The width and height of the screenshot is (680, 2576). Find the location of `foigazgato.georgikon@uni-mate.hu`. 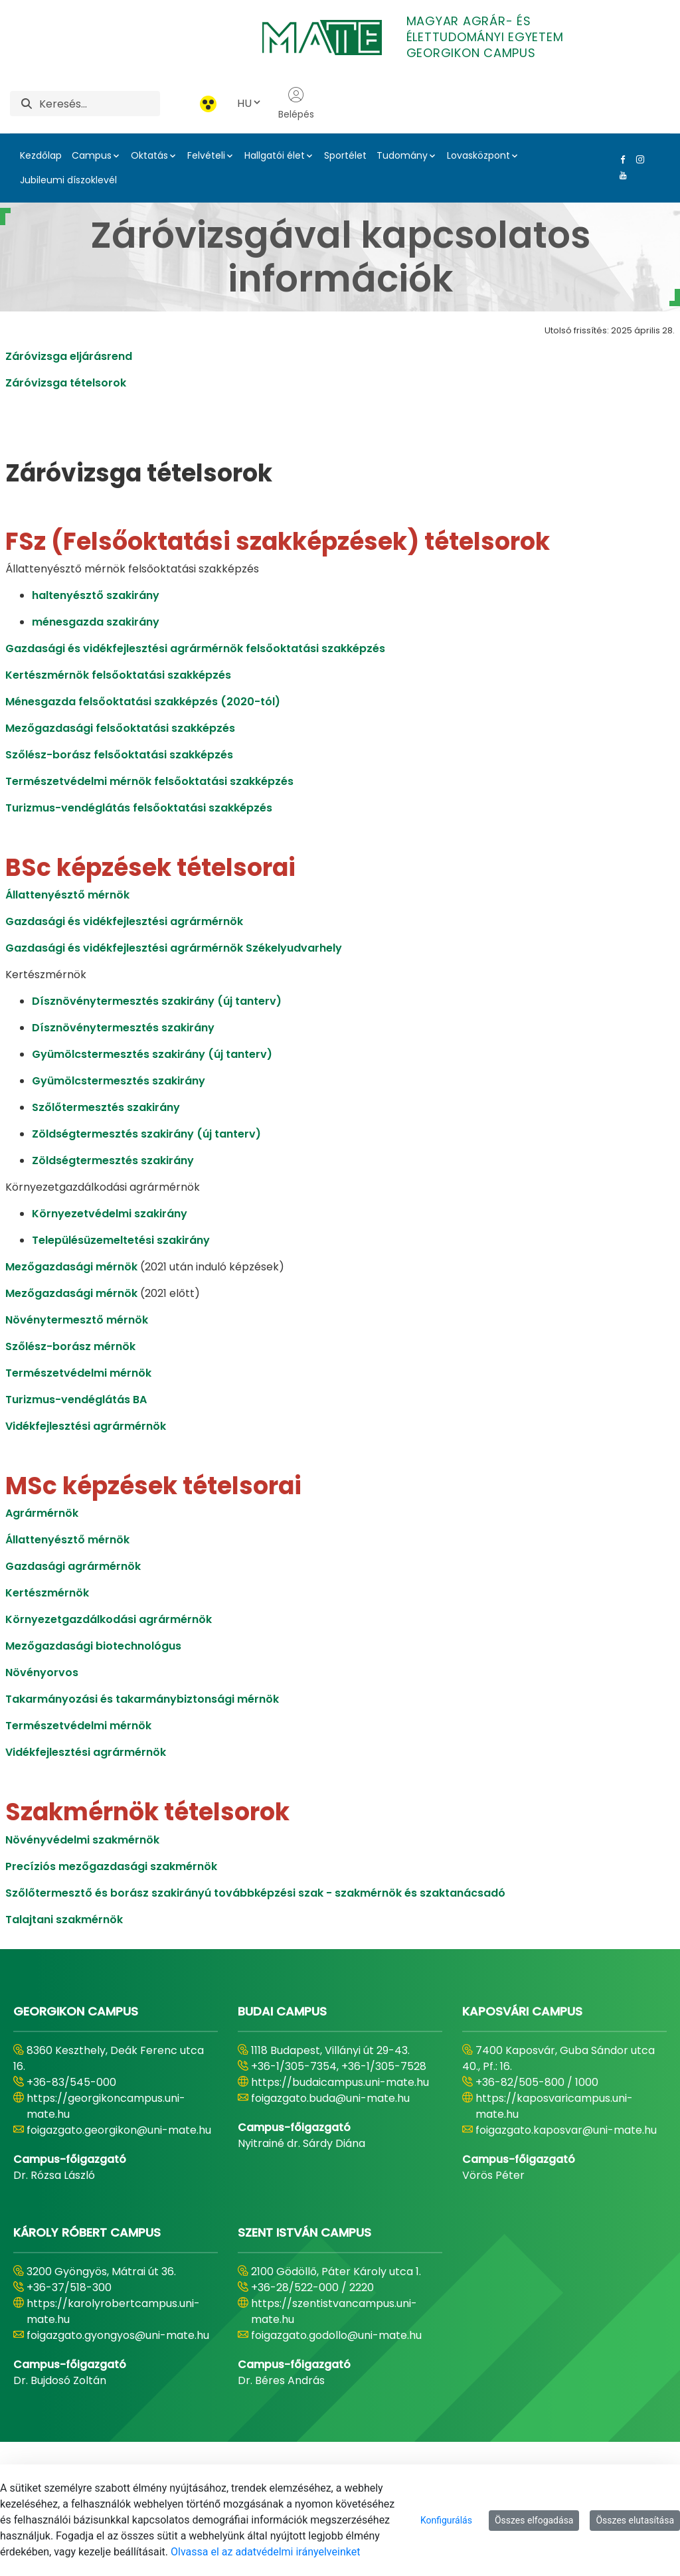

foigazgato.georgikon@uni-mate.hu is located at coordinates (119, 2130).